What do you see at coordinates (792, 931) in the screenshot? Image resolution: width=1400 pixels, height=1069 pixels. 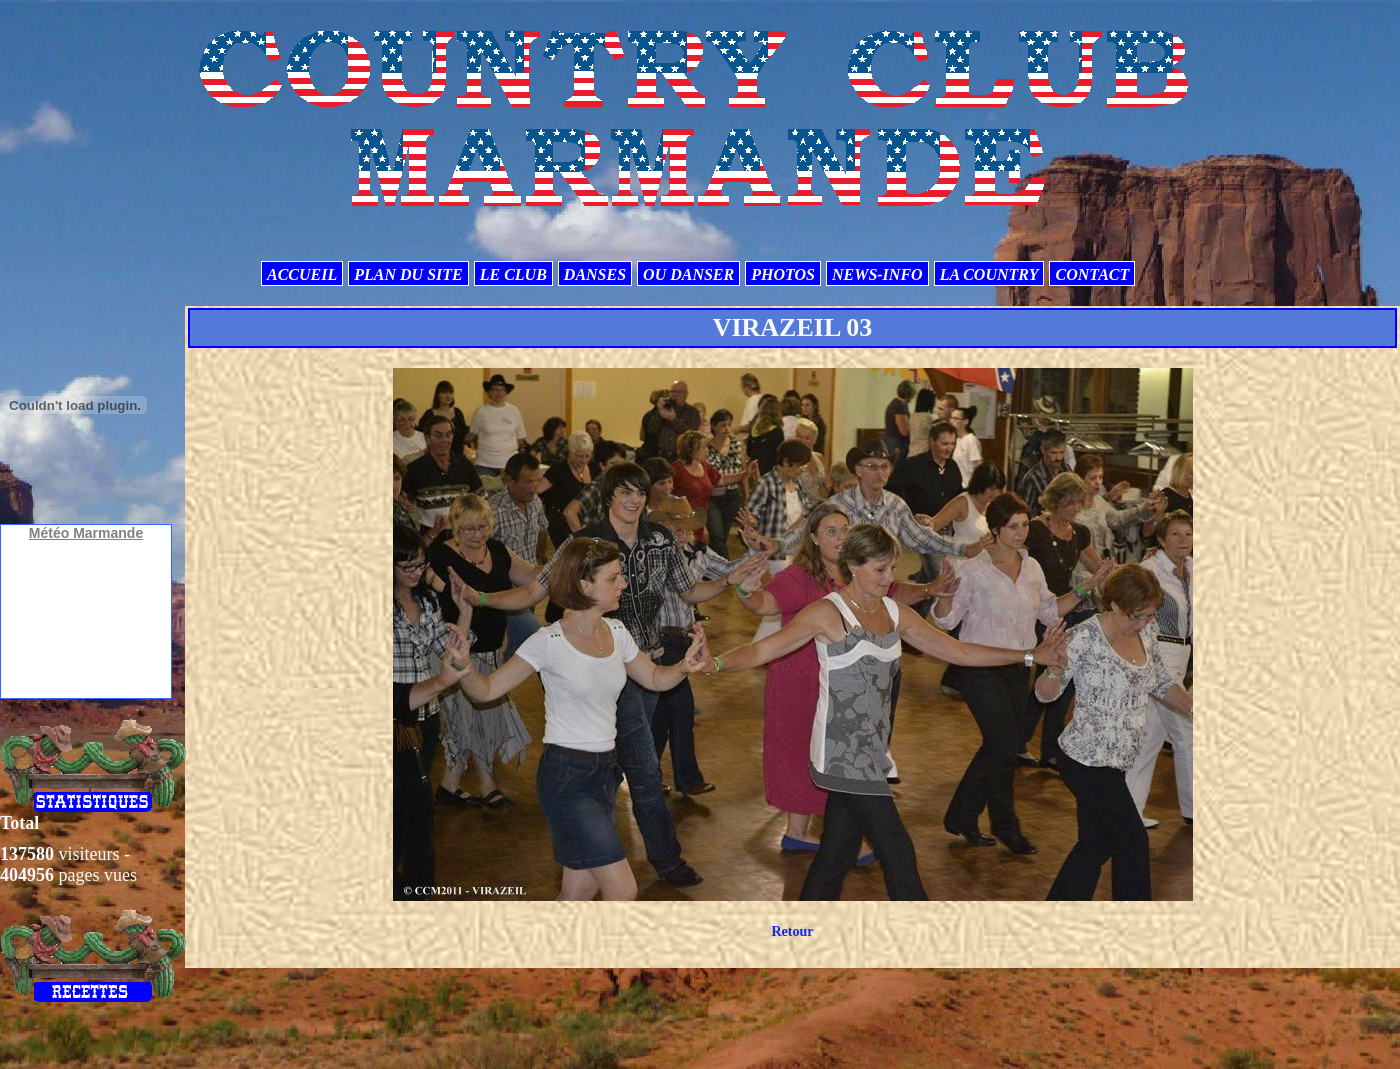 I see `Retour` at bounding box center [792, 931].